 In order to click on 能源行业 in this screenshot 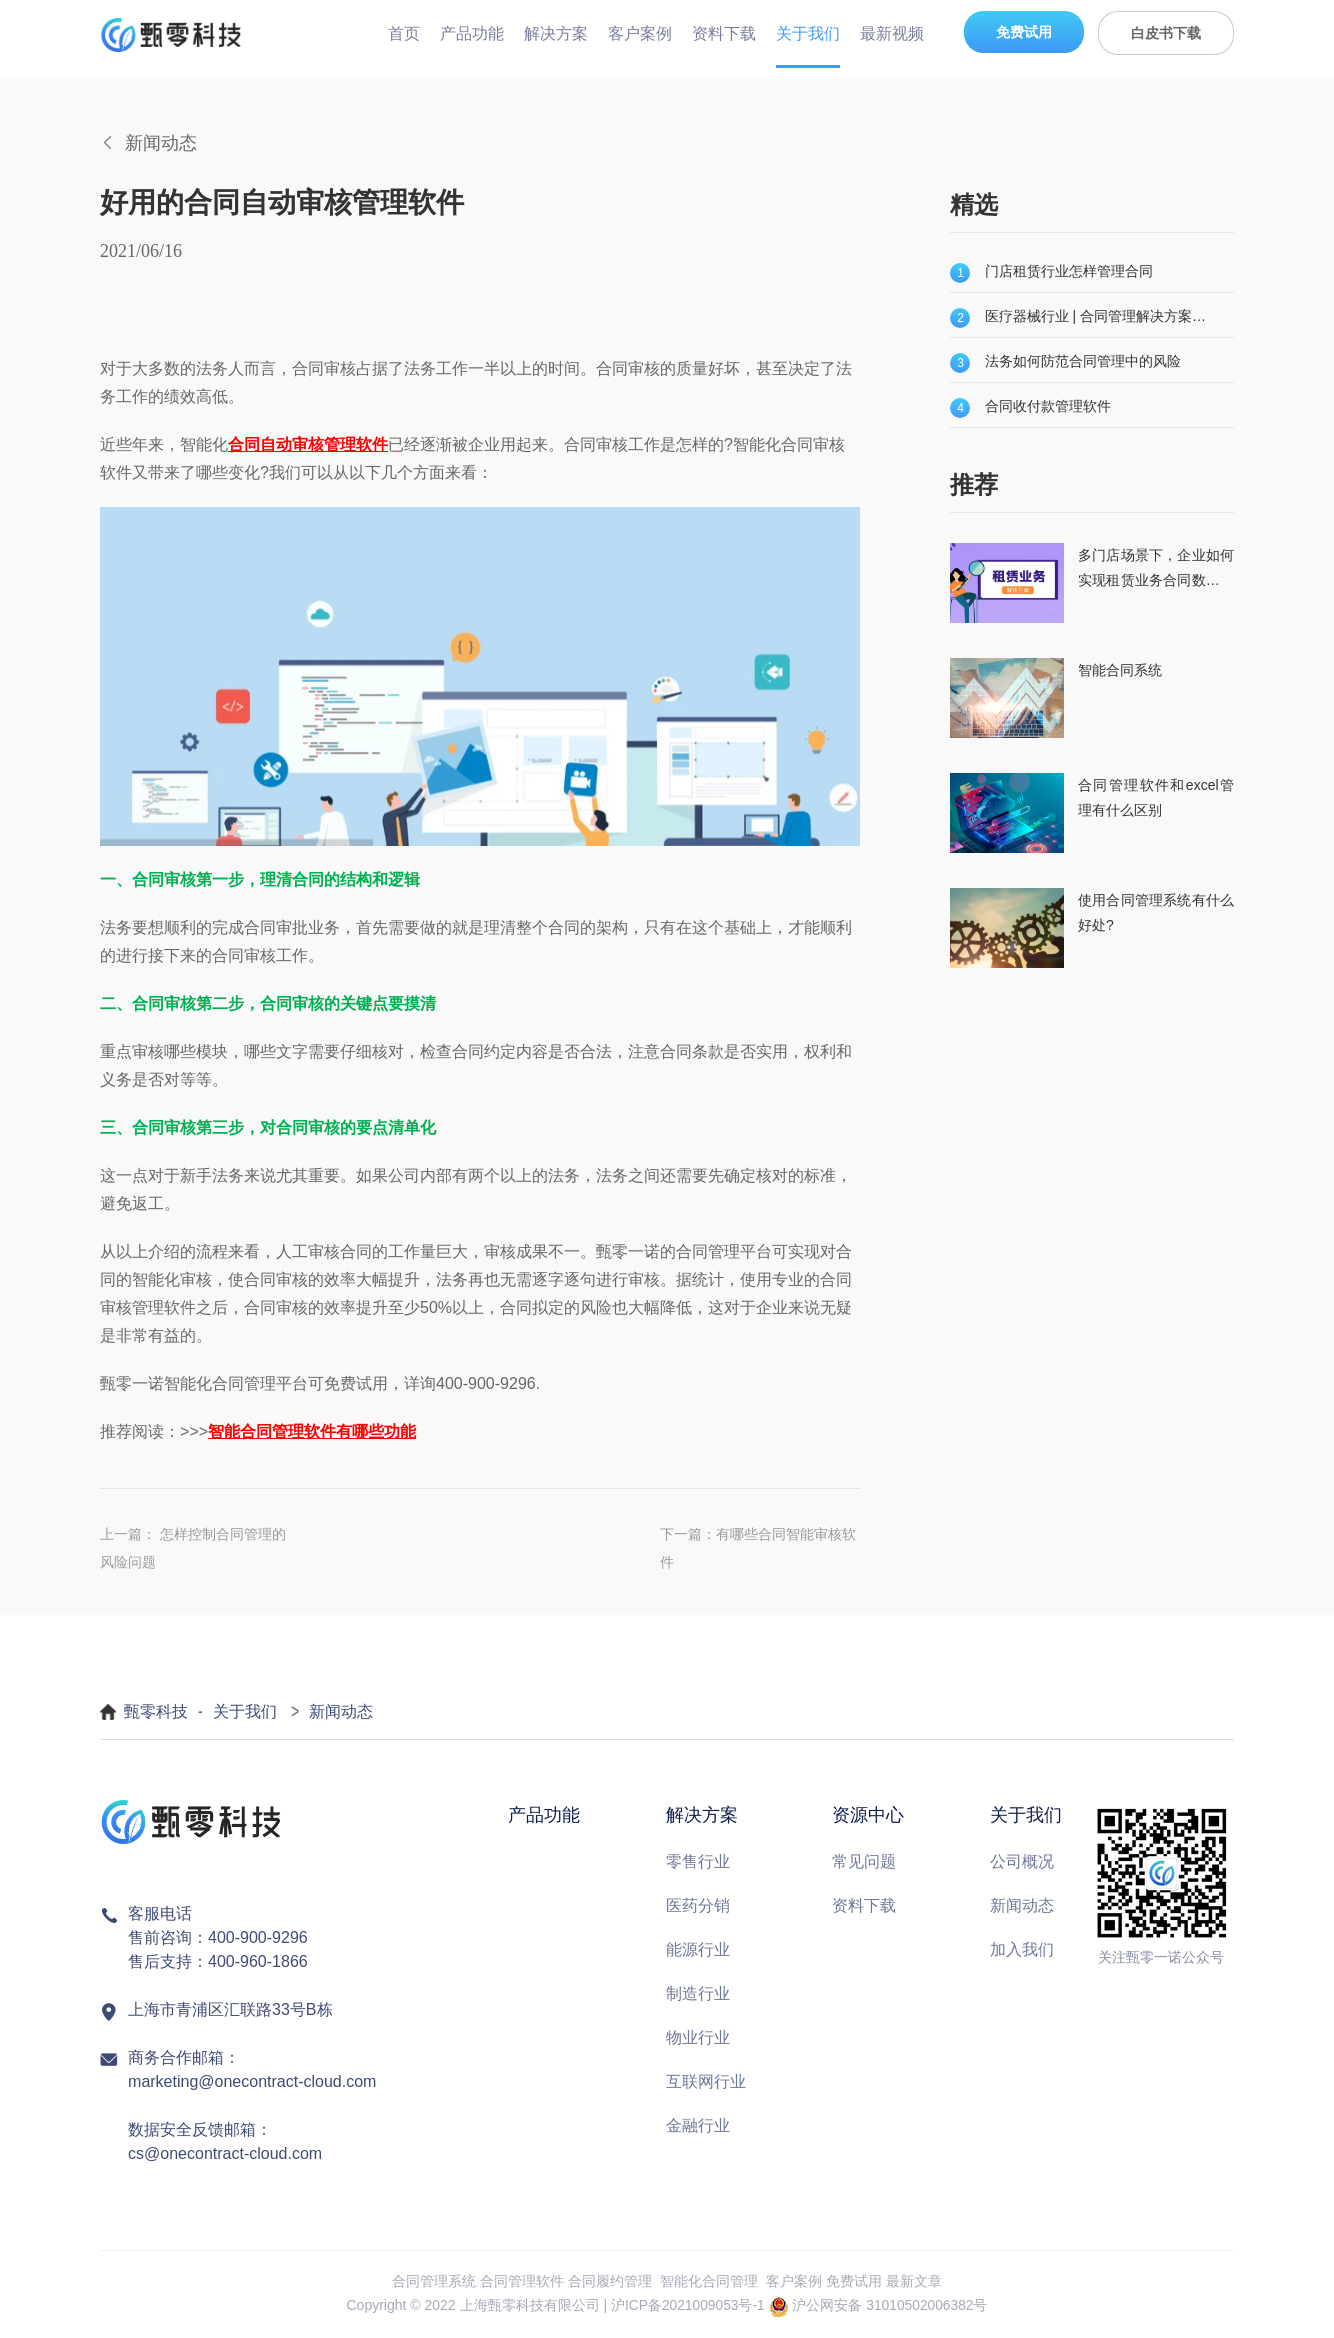, I will do `click(698, 1951)`.